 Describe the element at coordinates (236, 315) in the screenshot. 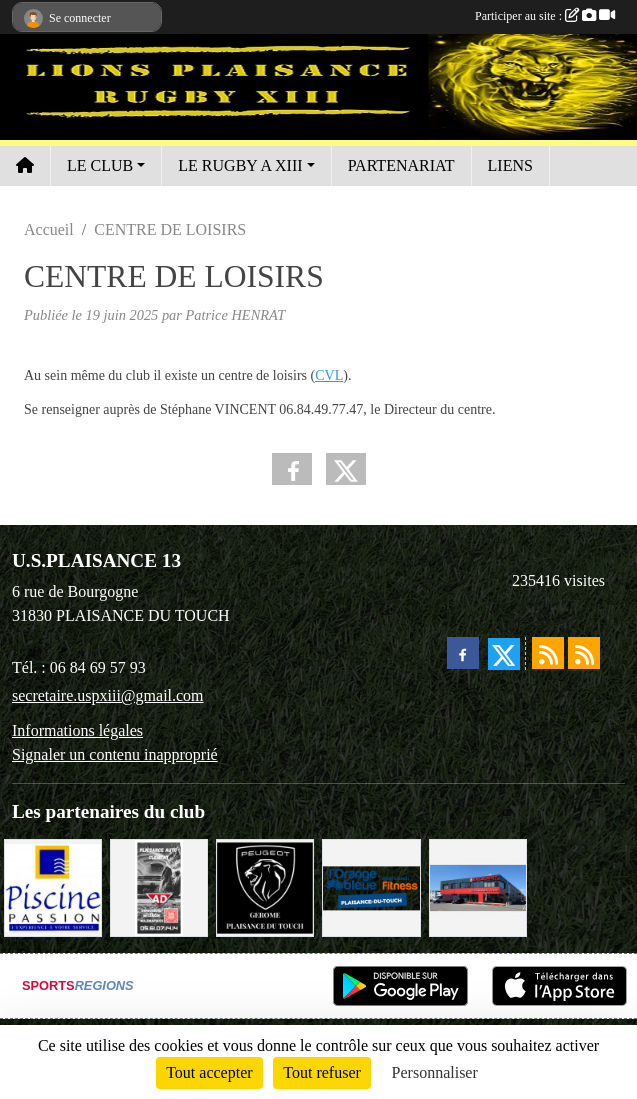

I see `Patrice HENRAT` at that location.